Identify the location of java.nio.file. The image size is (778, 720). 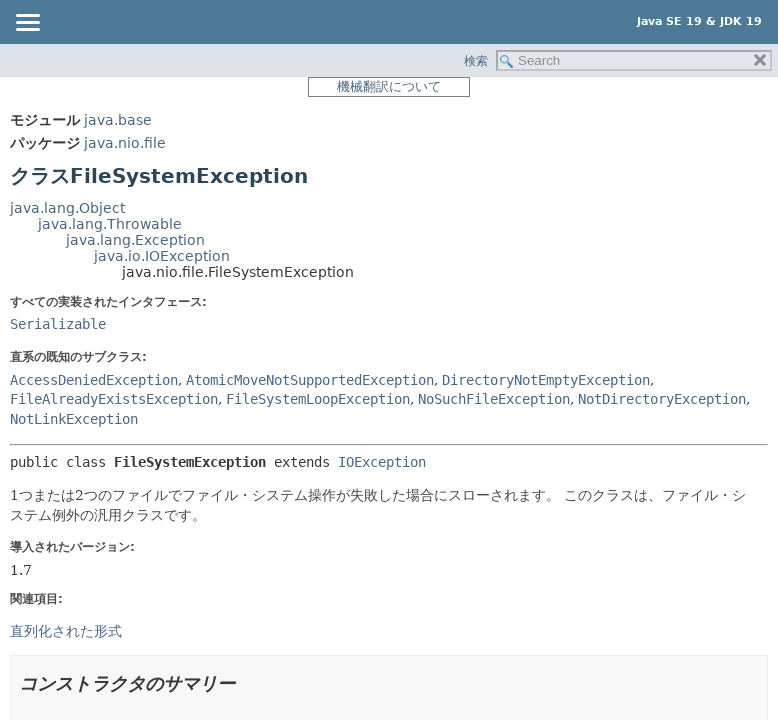
(125, 143).